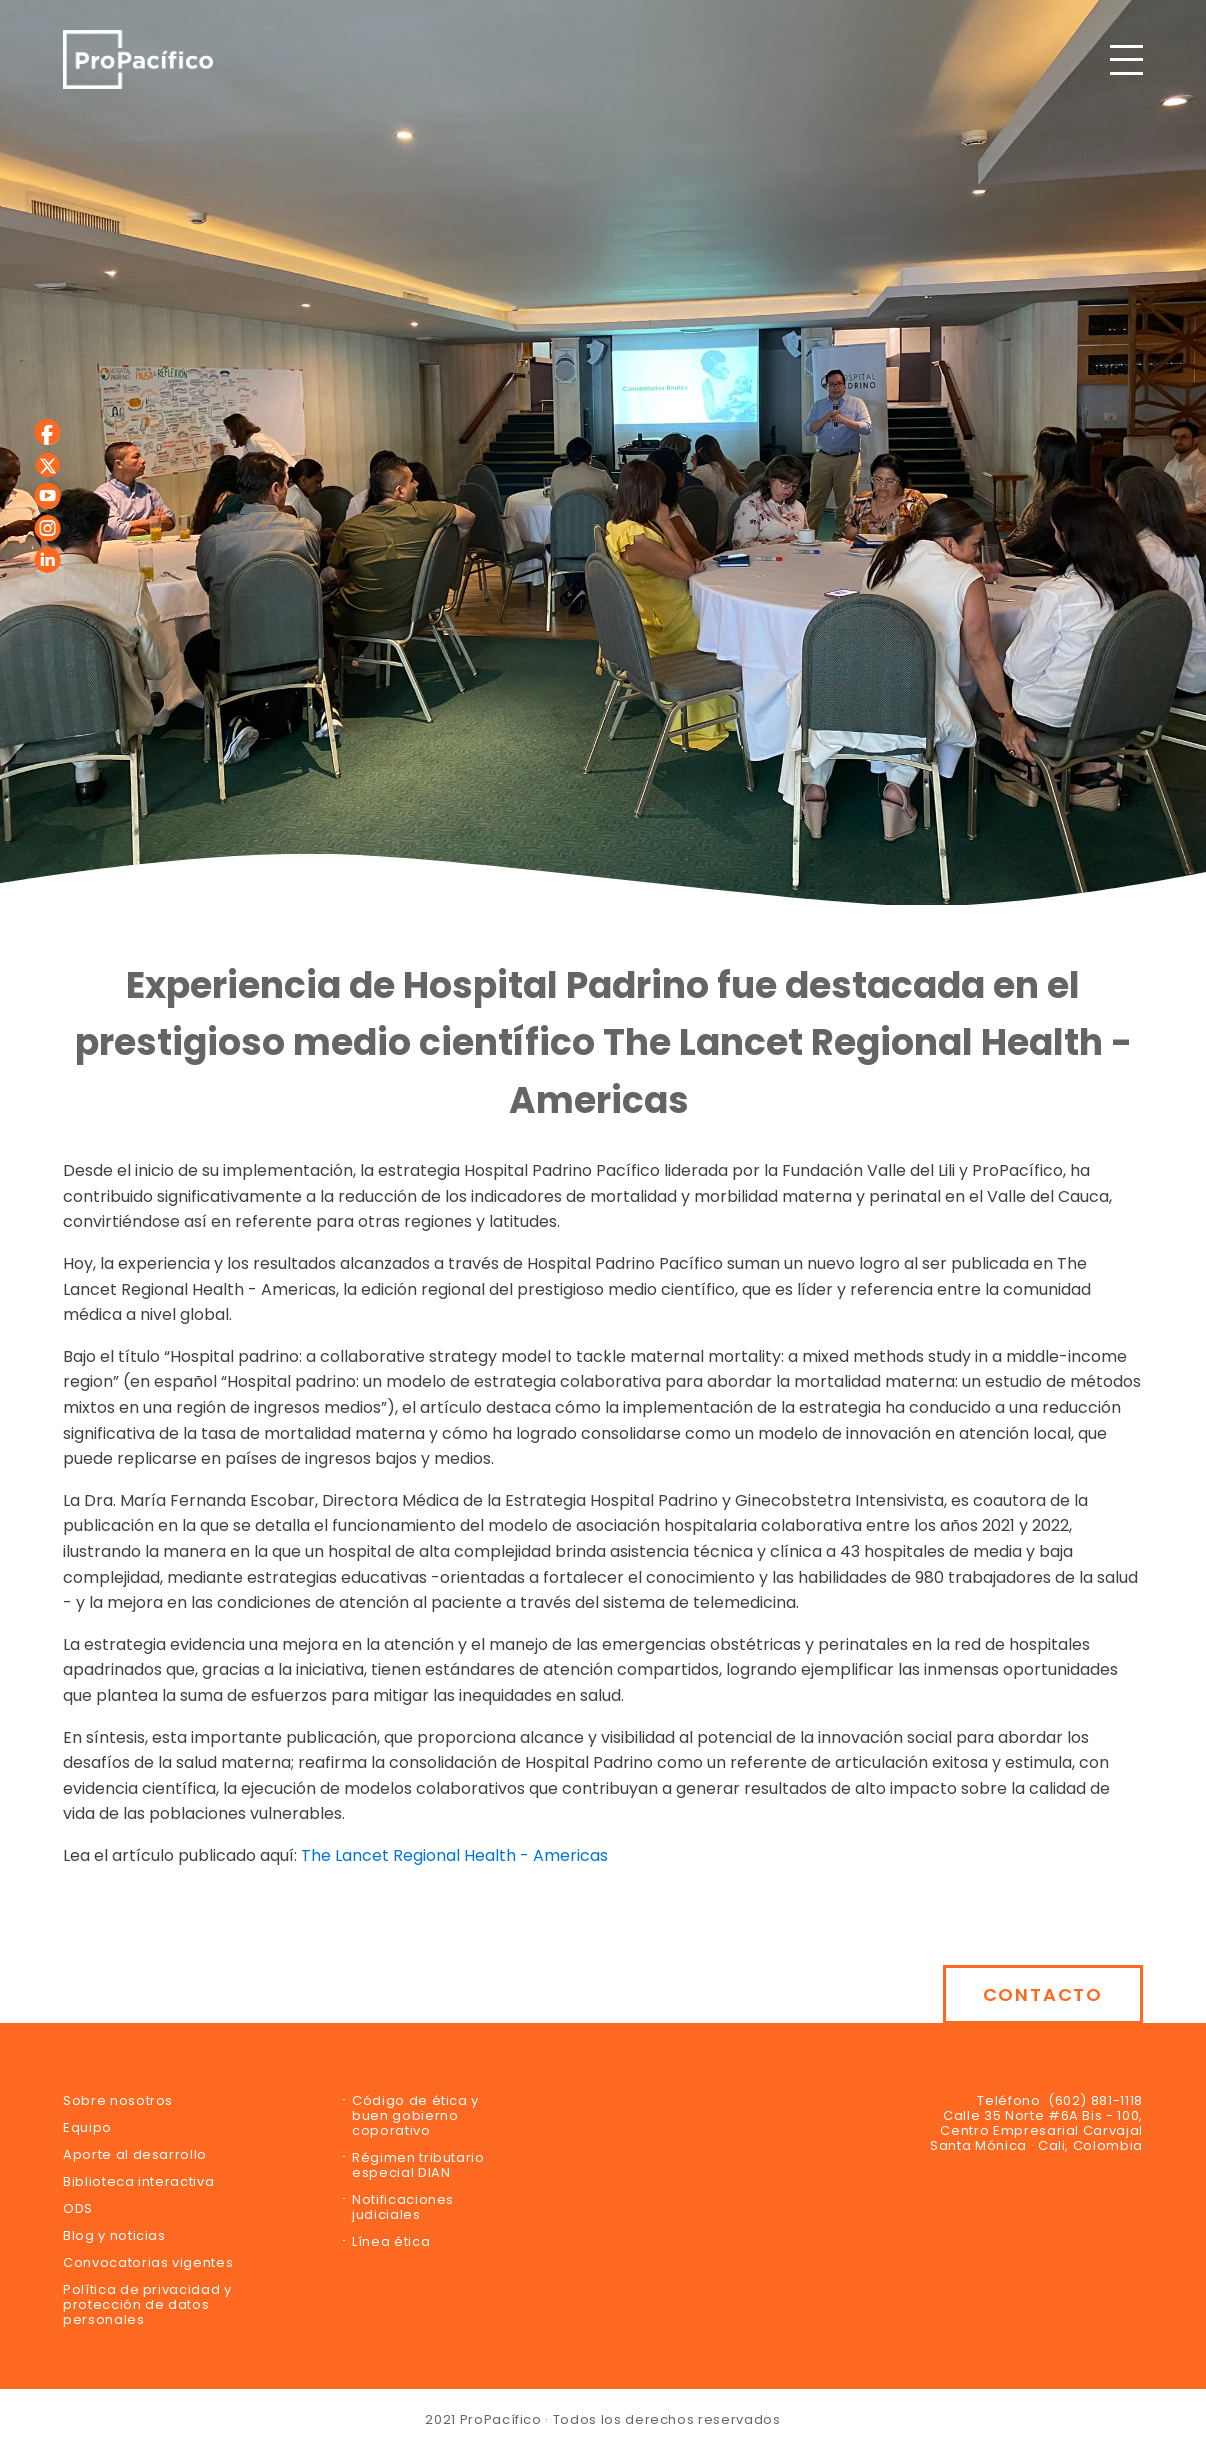 The image size is (1206, 2451). Describe the element at coordinates (418, 2165) in the screenshot. I see `Régimen tributario especial DIAN` at that location.